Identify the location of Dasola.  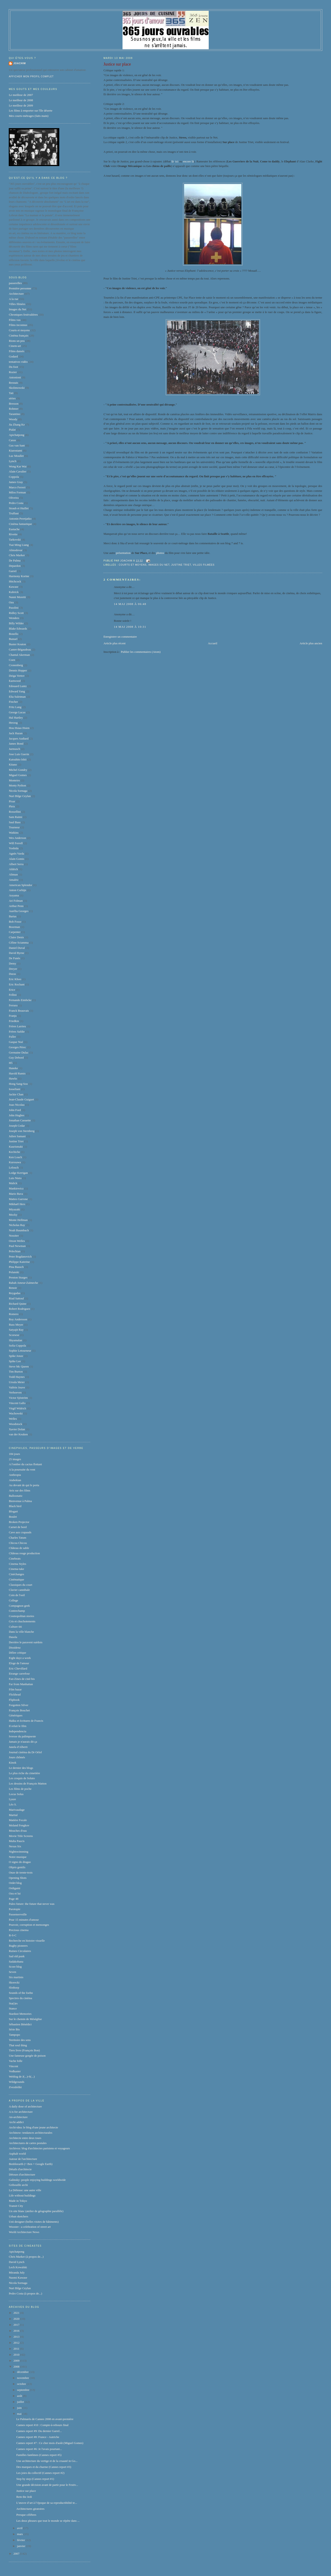
(13, 1637).